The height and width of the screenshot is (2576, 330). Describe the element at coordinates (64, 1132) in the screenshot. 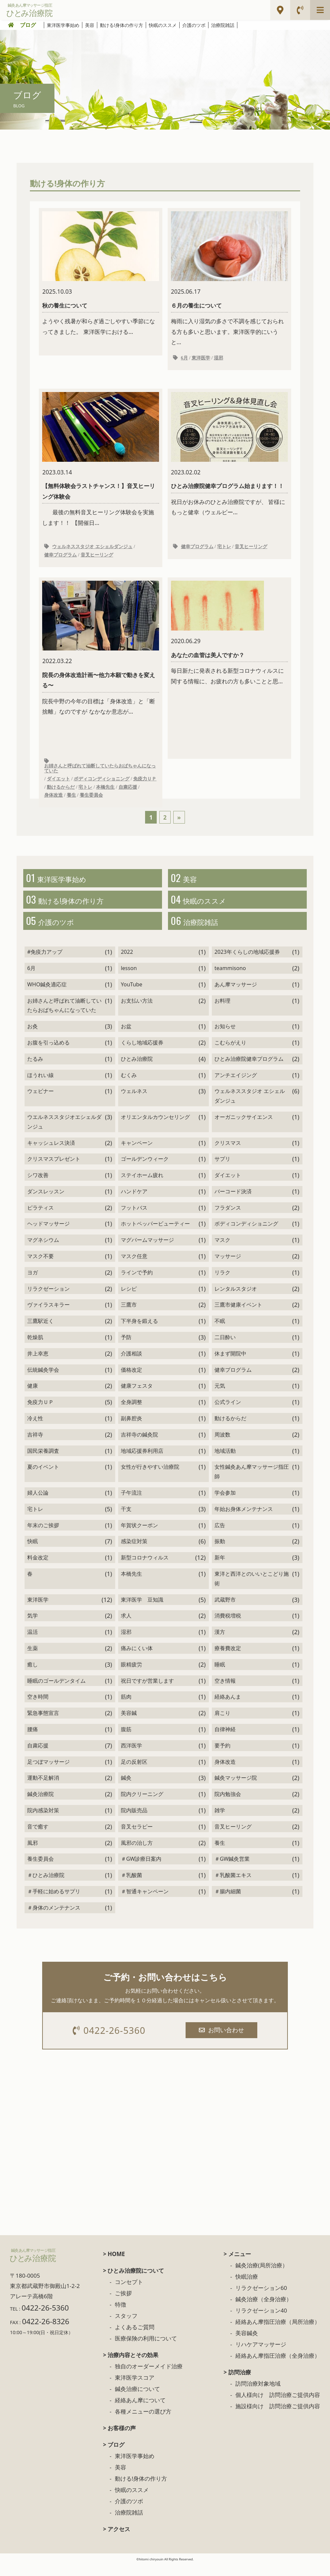

I see `ウエルネススタジオエシェルダンジュ` at that location.